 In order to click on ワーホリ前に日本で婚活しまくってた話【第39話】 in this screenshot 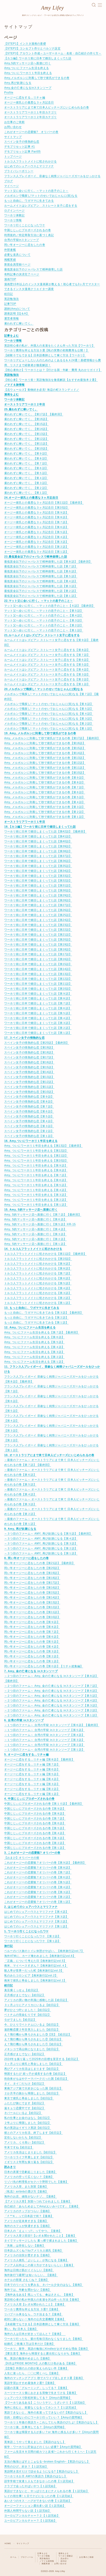, I will do `click(38, 846)`.